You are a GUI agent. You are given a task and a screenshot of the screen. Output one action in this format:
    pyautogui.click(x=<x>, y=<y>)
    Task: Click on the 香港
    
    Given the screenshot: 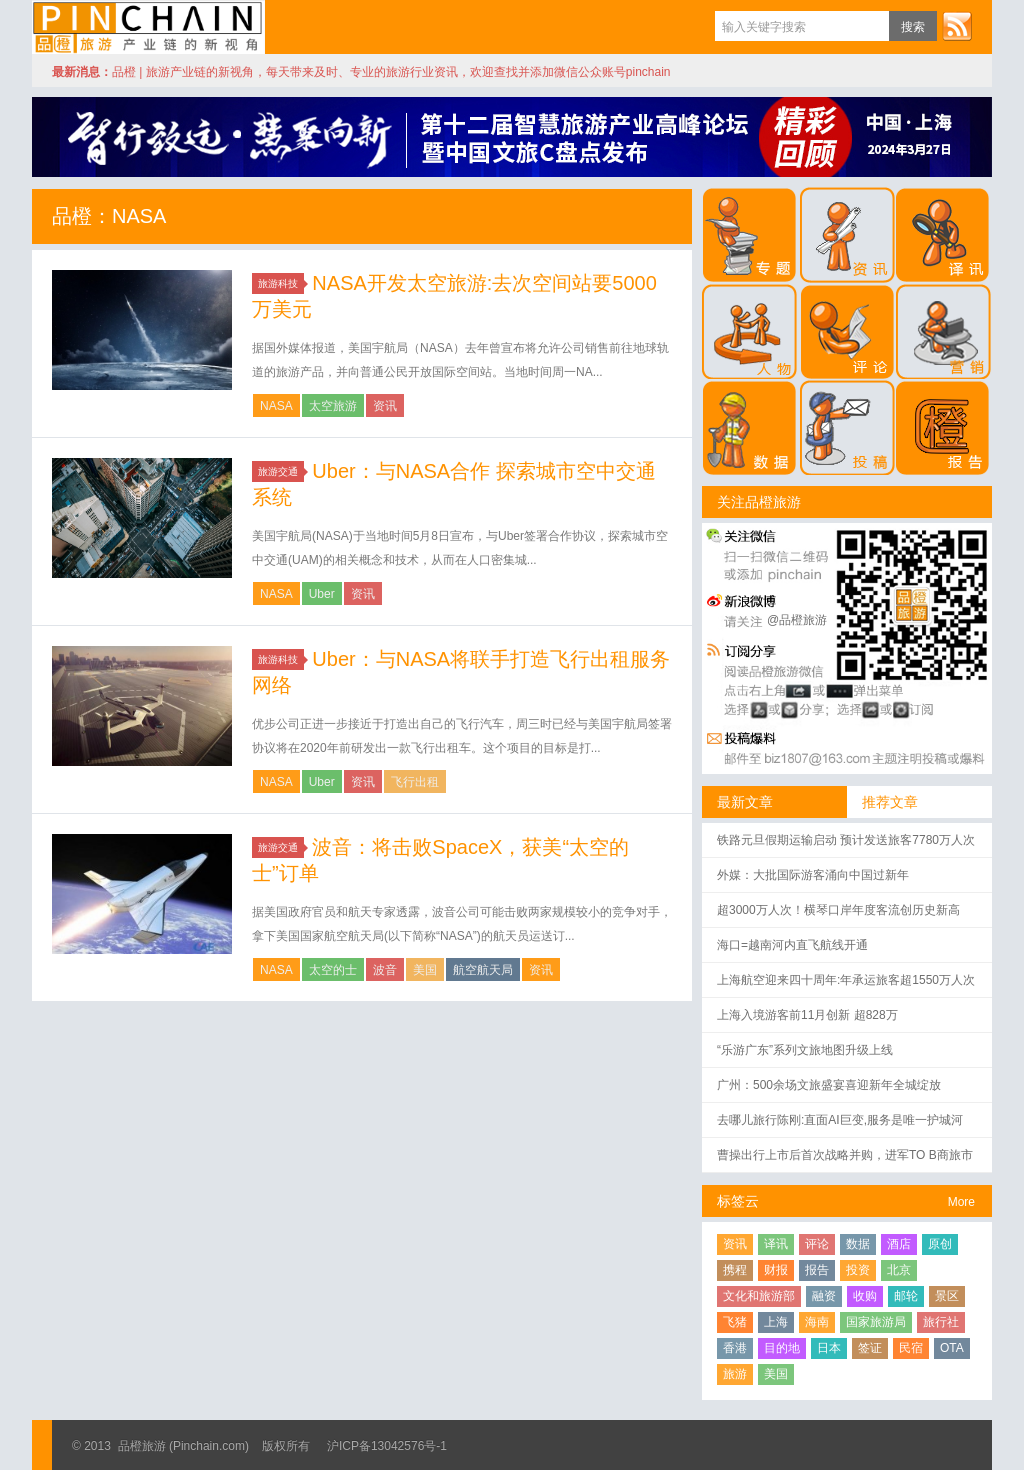 What is the action you would take?
    pyautogui.click(x=735, y=1348)
    